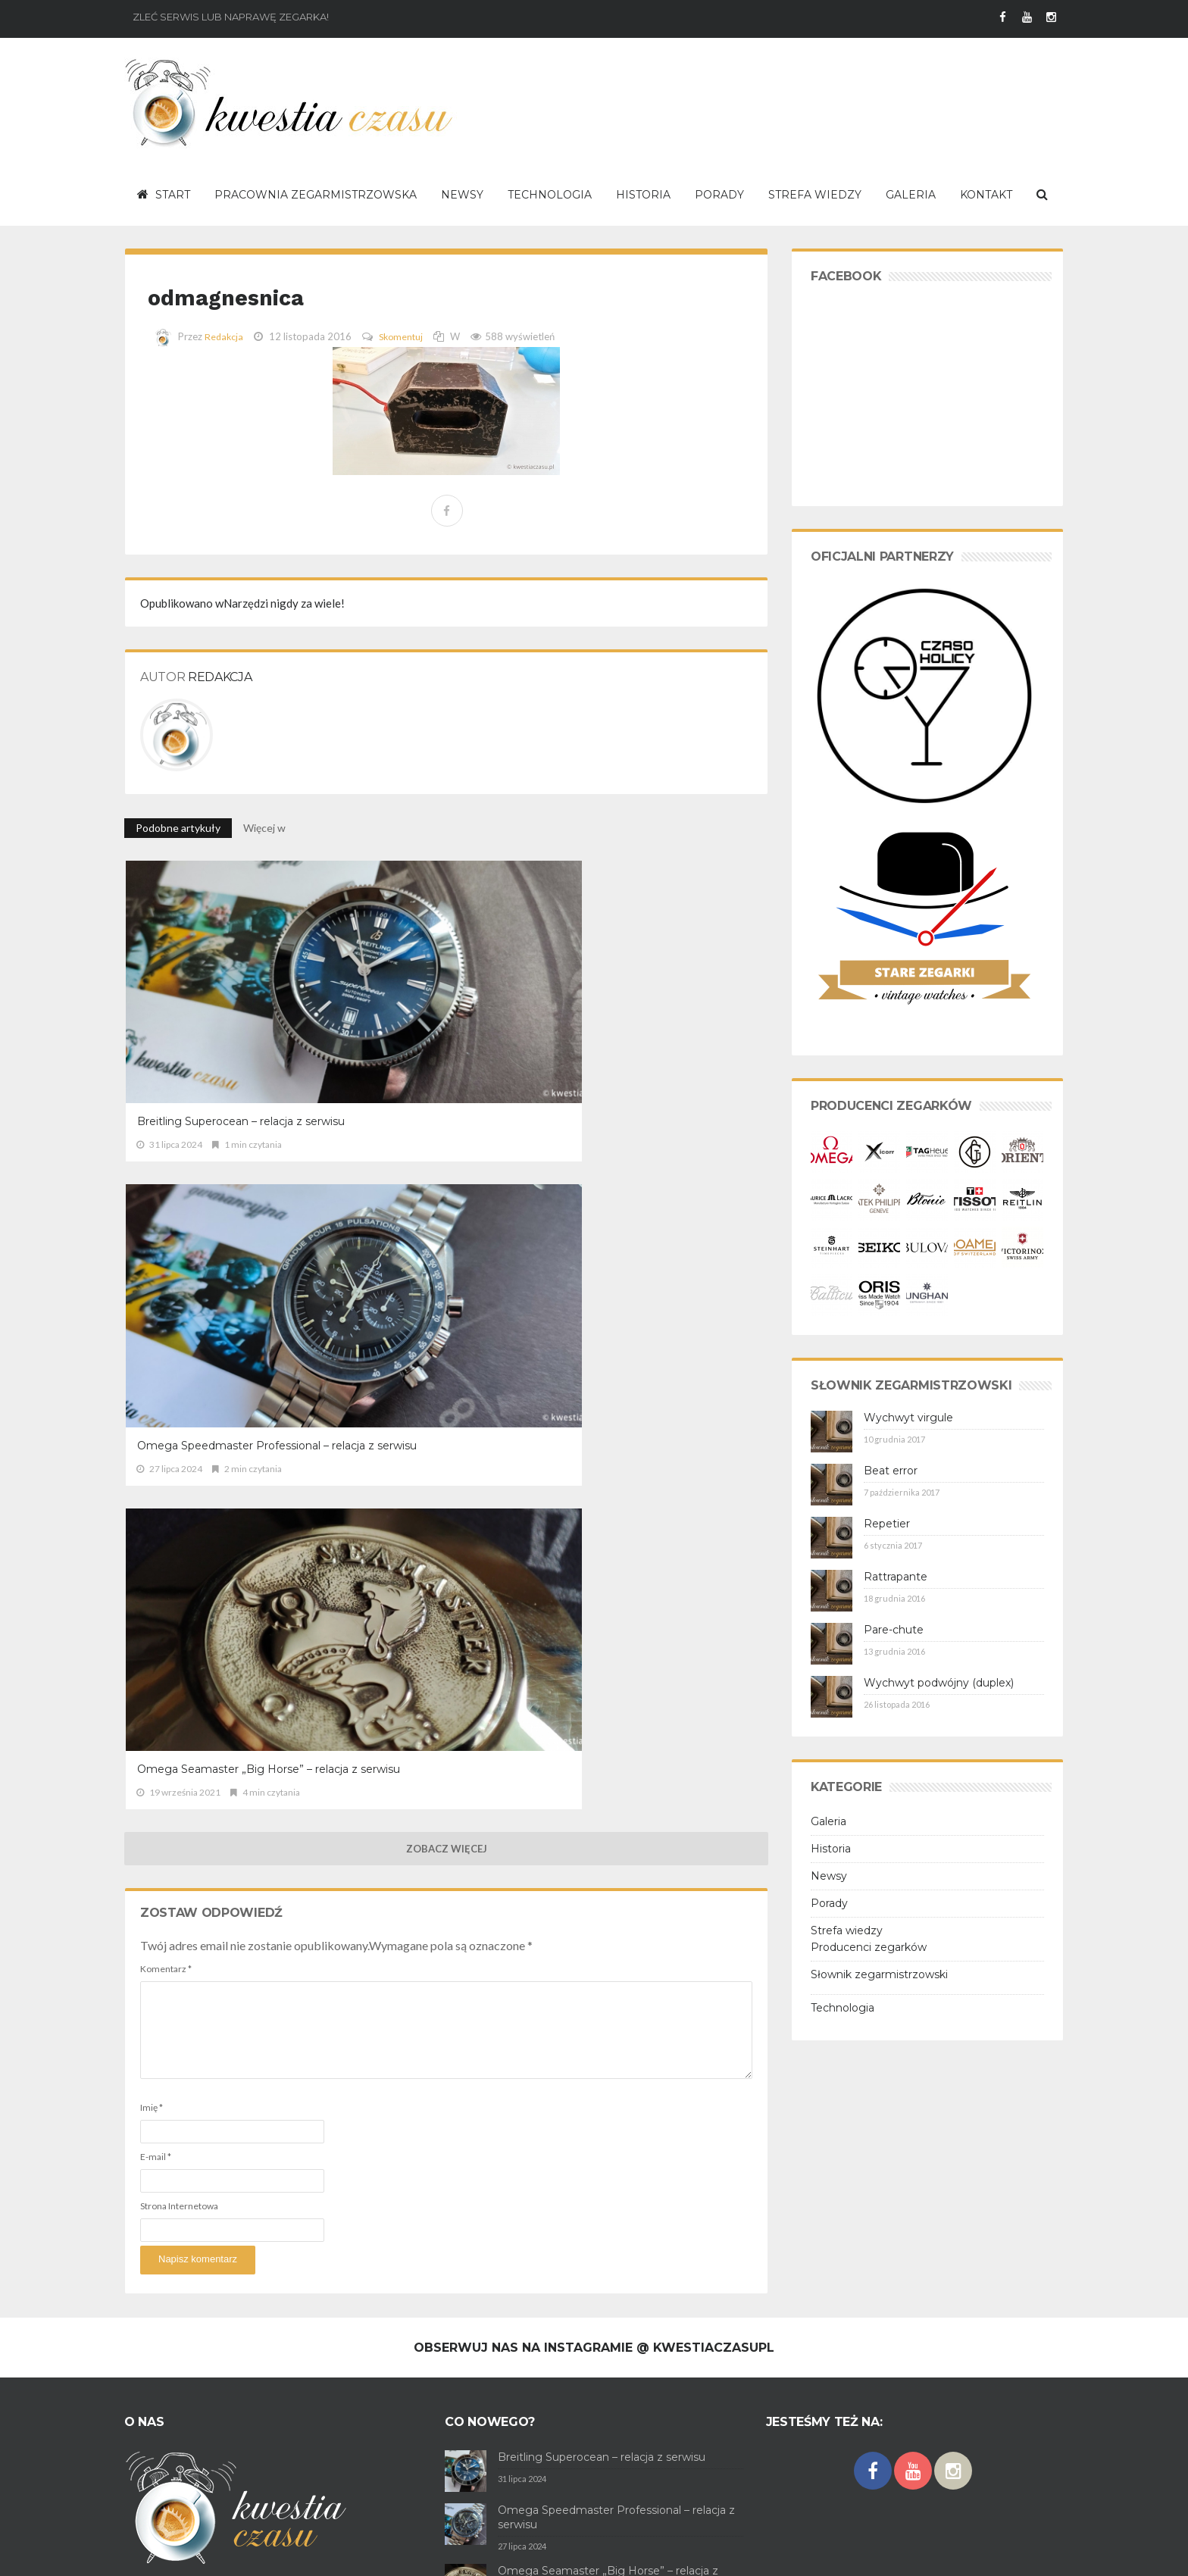 The height and width of the screenshot is (2576, 1188). Describe the element at coordinates (829, 1876) in the screenshot. I see `Newsy` at that location.